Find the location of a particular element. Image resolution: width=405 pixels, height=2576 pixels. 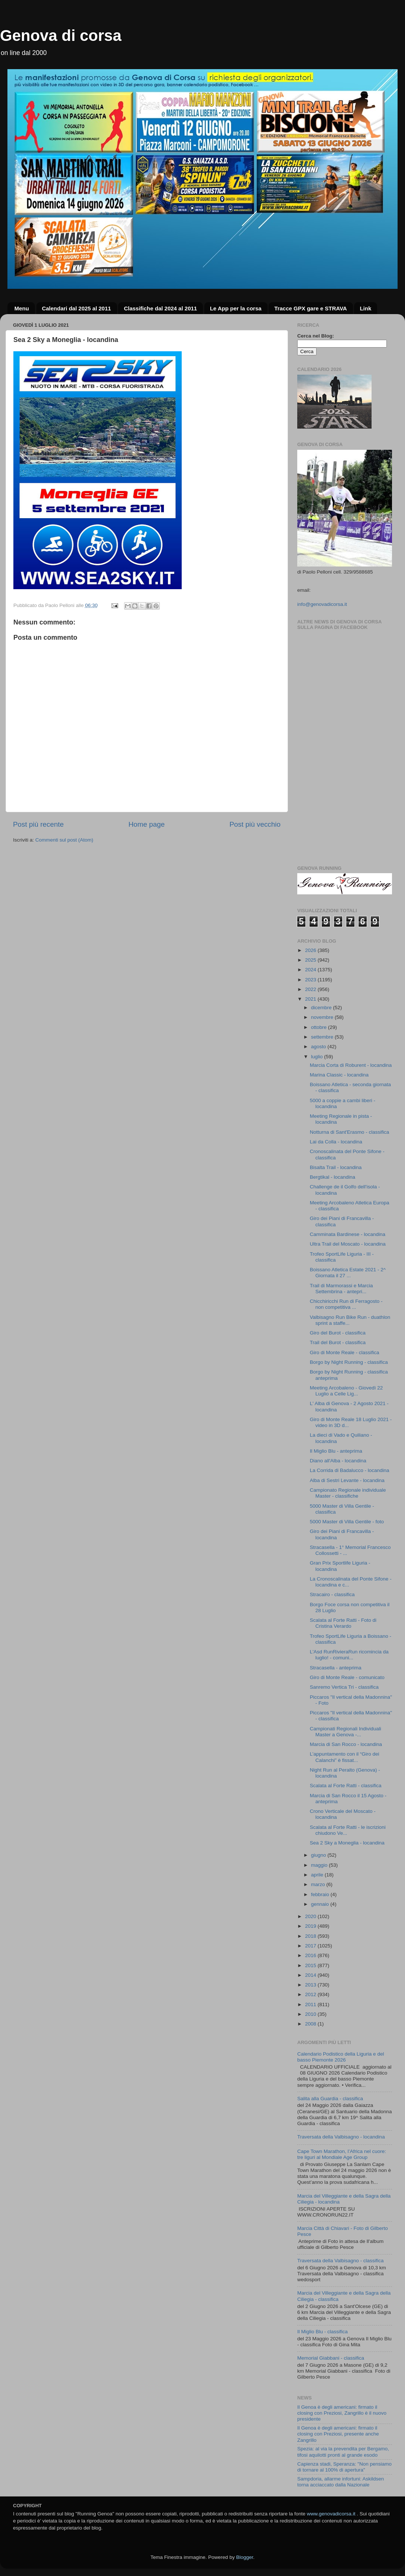

Memorial Giabbani - classifica is located at coordinates (330, 2358).